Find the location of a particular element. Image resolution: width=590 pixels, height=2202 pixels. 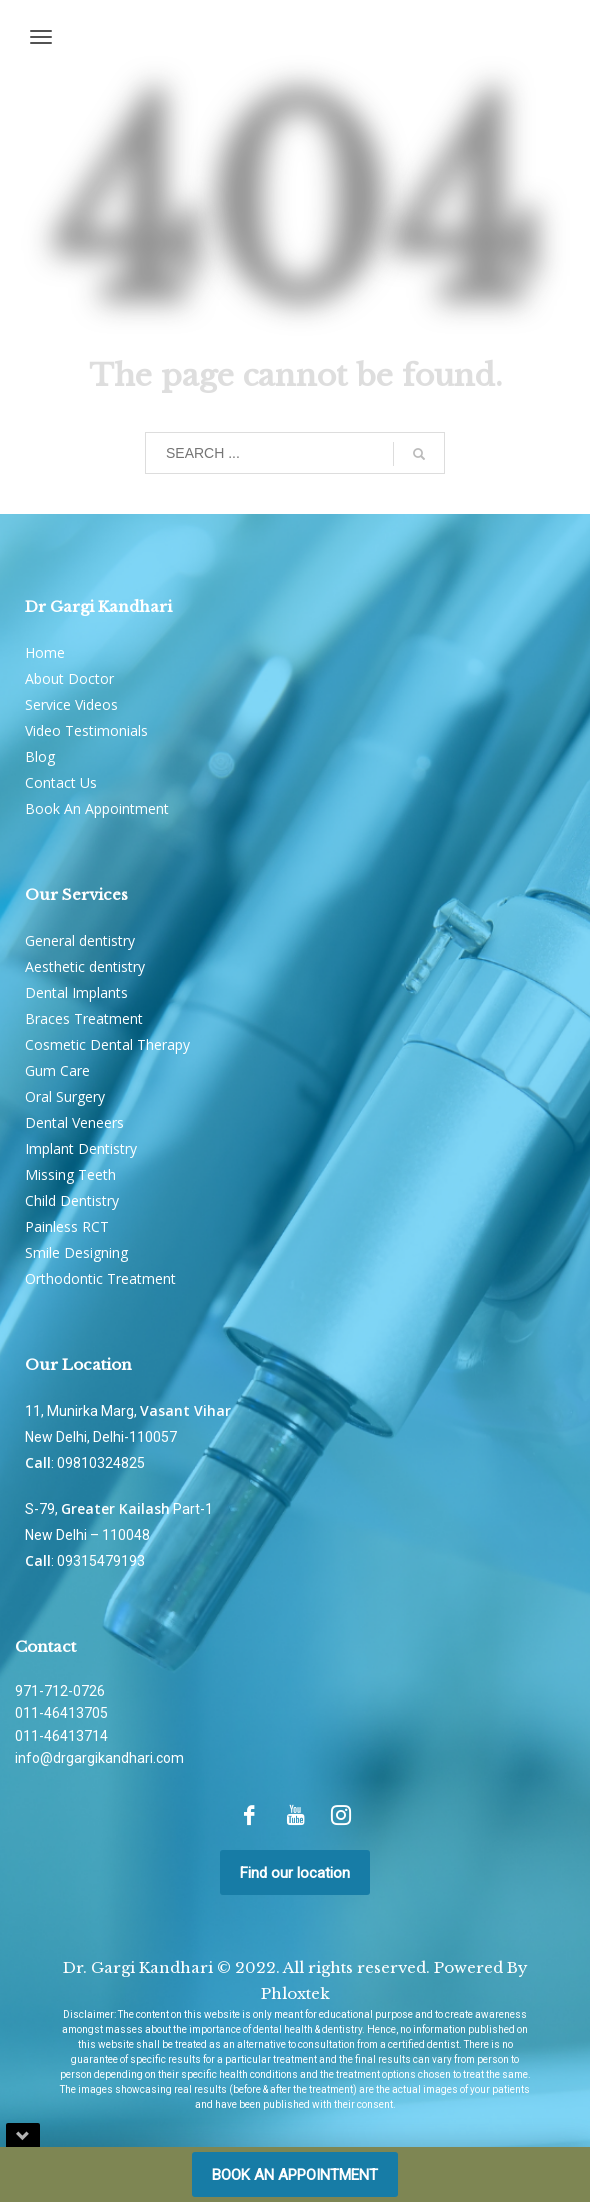

info@drgargikandhari.com is located at coordinates (99, 1758).